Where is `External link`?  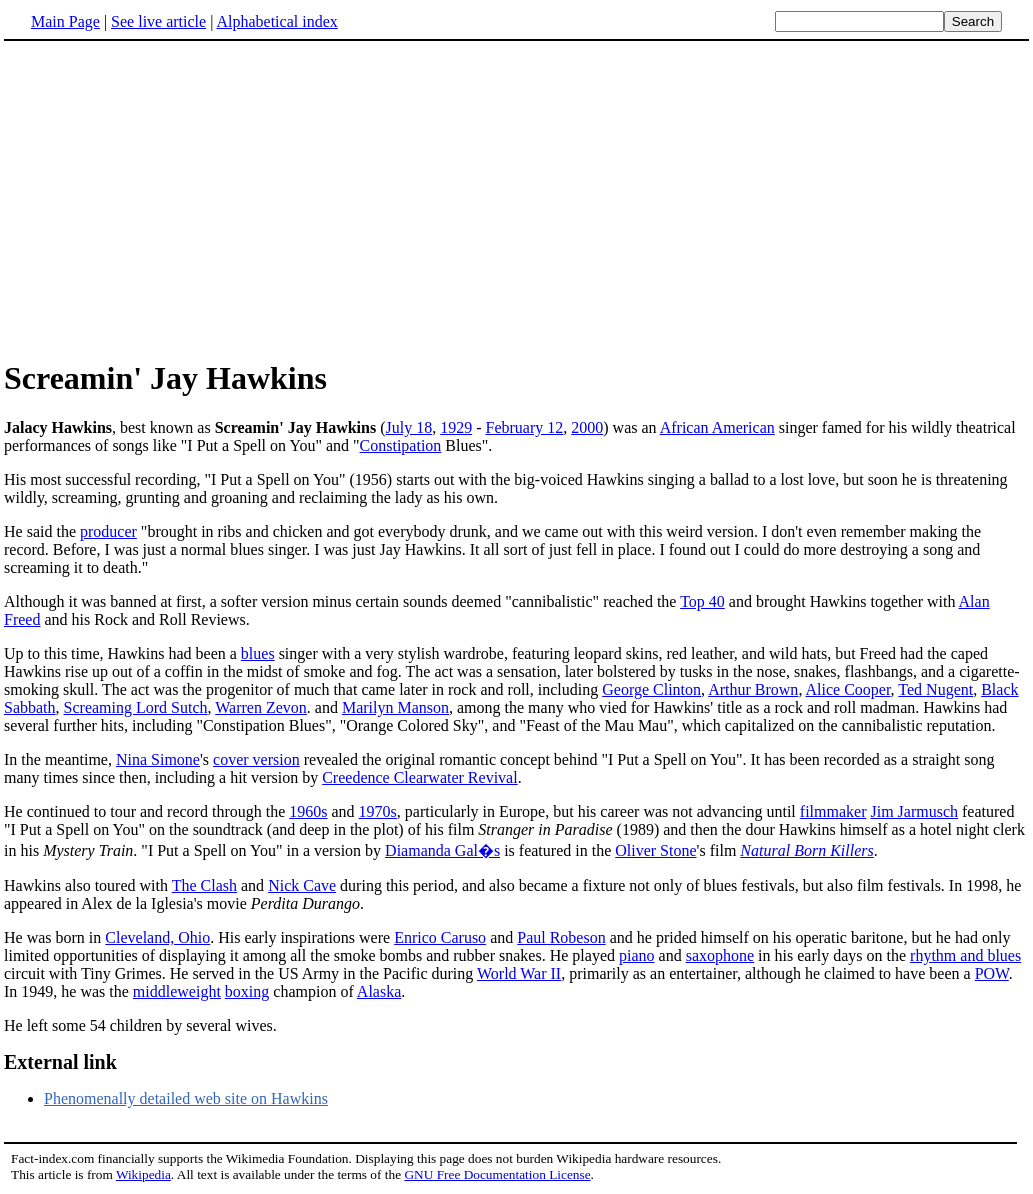
External link is located at coordinates (60, 1062).